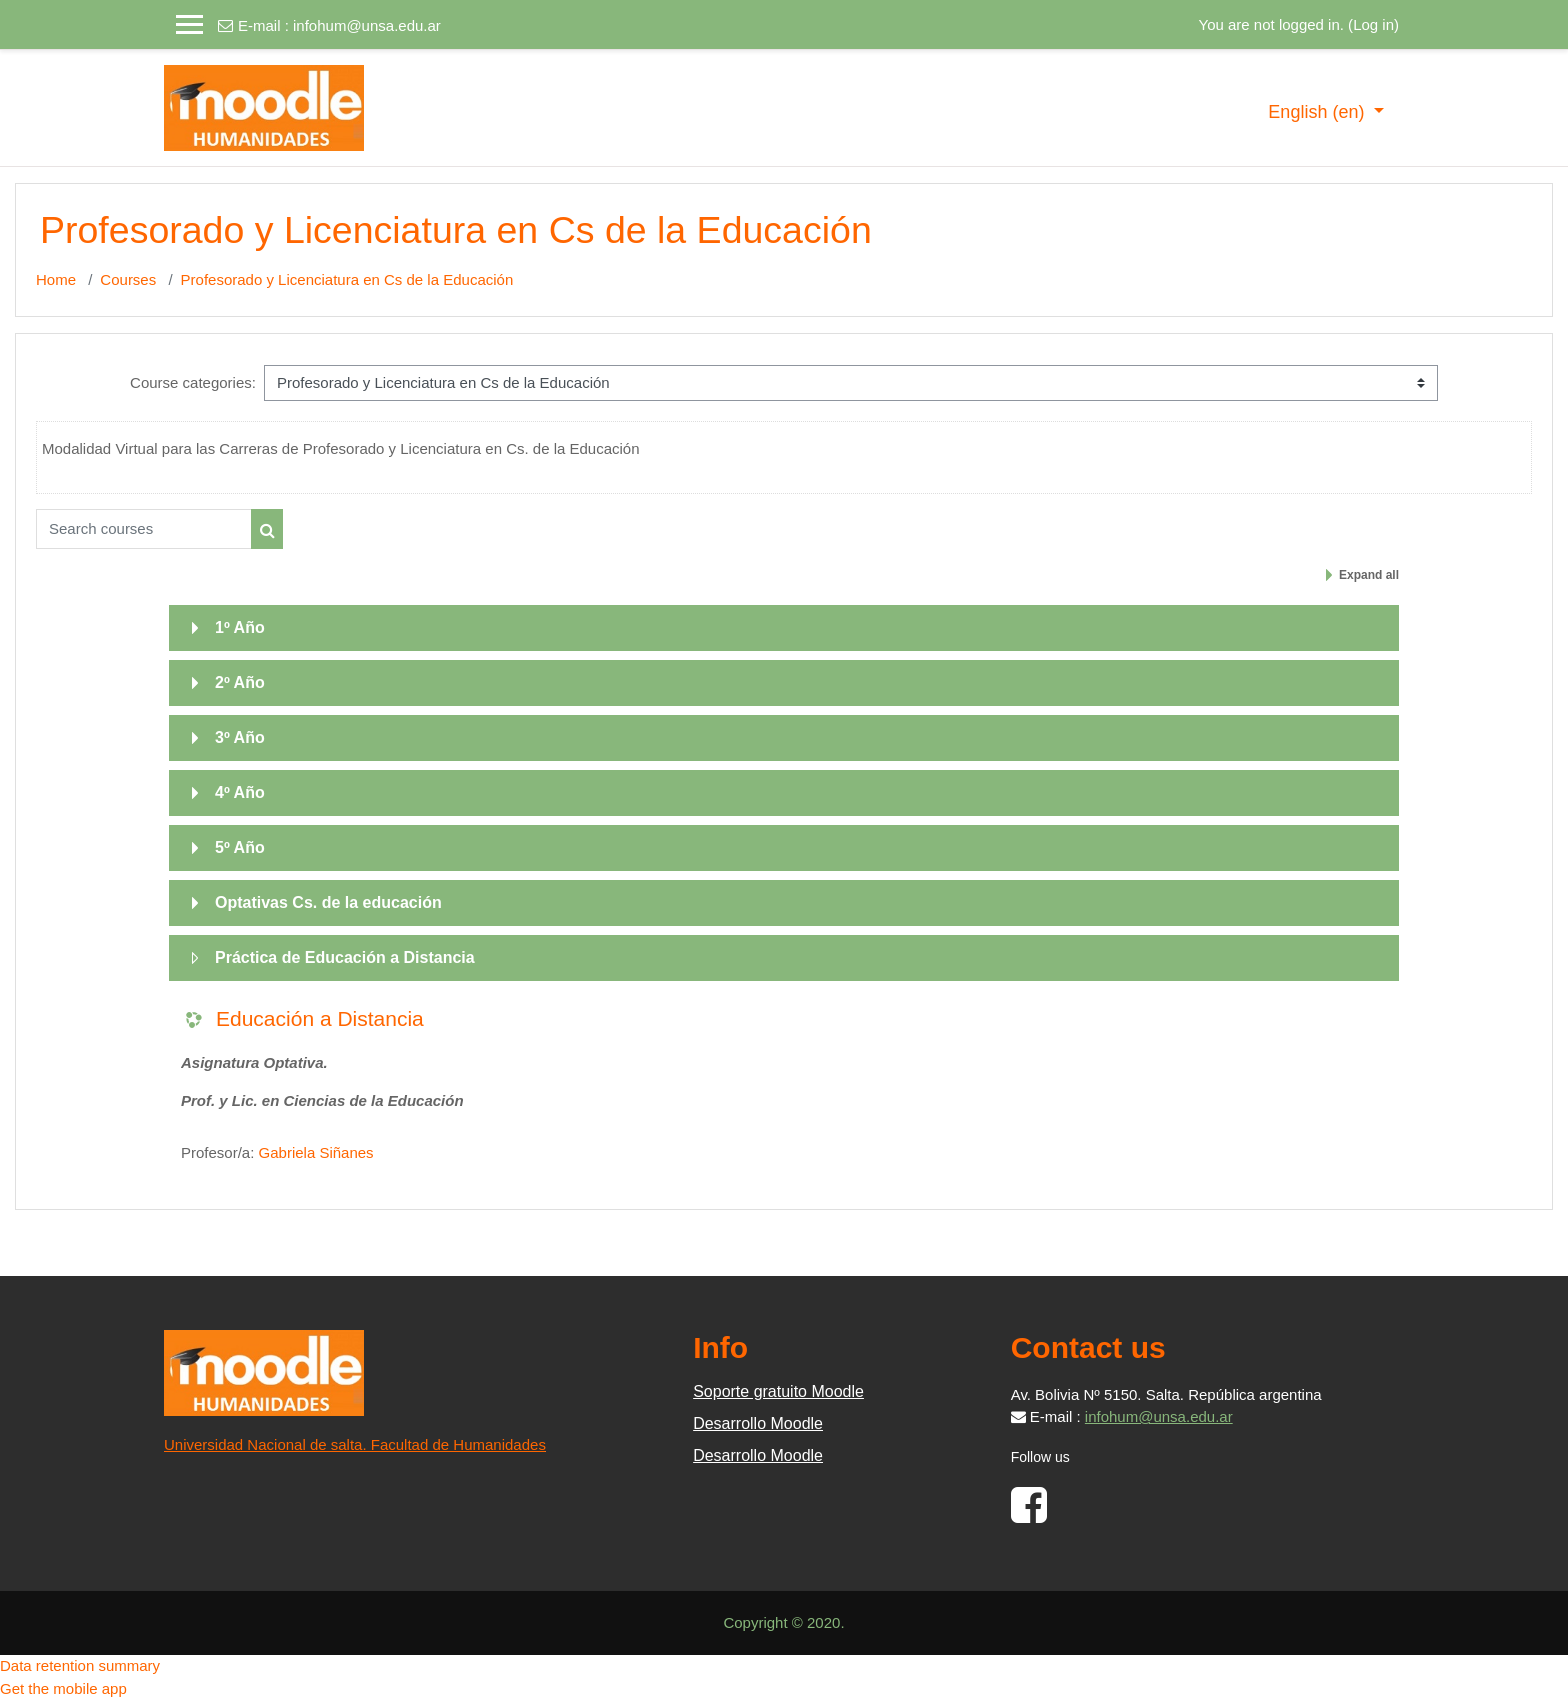 This screenshot has height=1700, width=1568. I want to click on 1º Año, so click(240, 627).